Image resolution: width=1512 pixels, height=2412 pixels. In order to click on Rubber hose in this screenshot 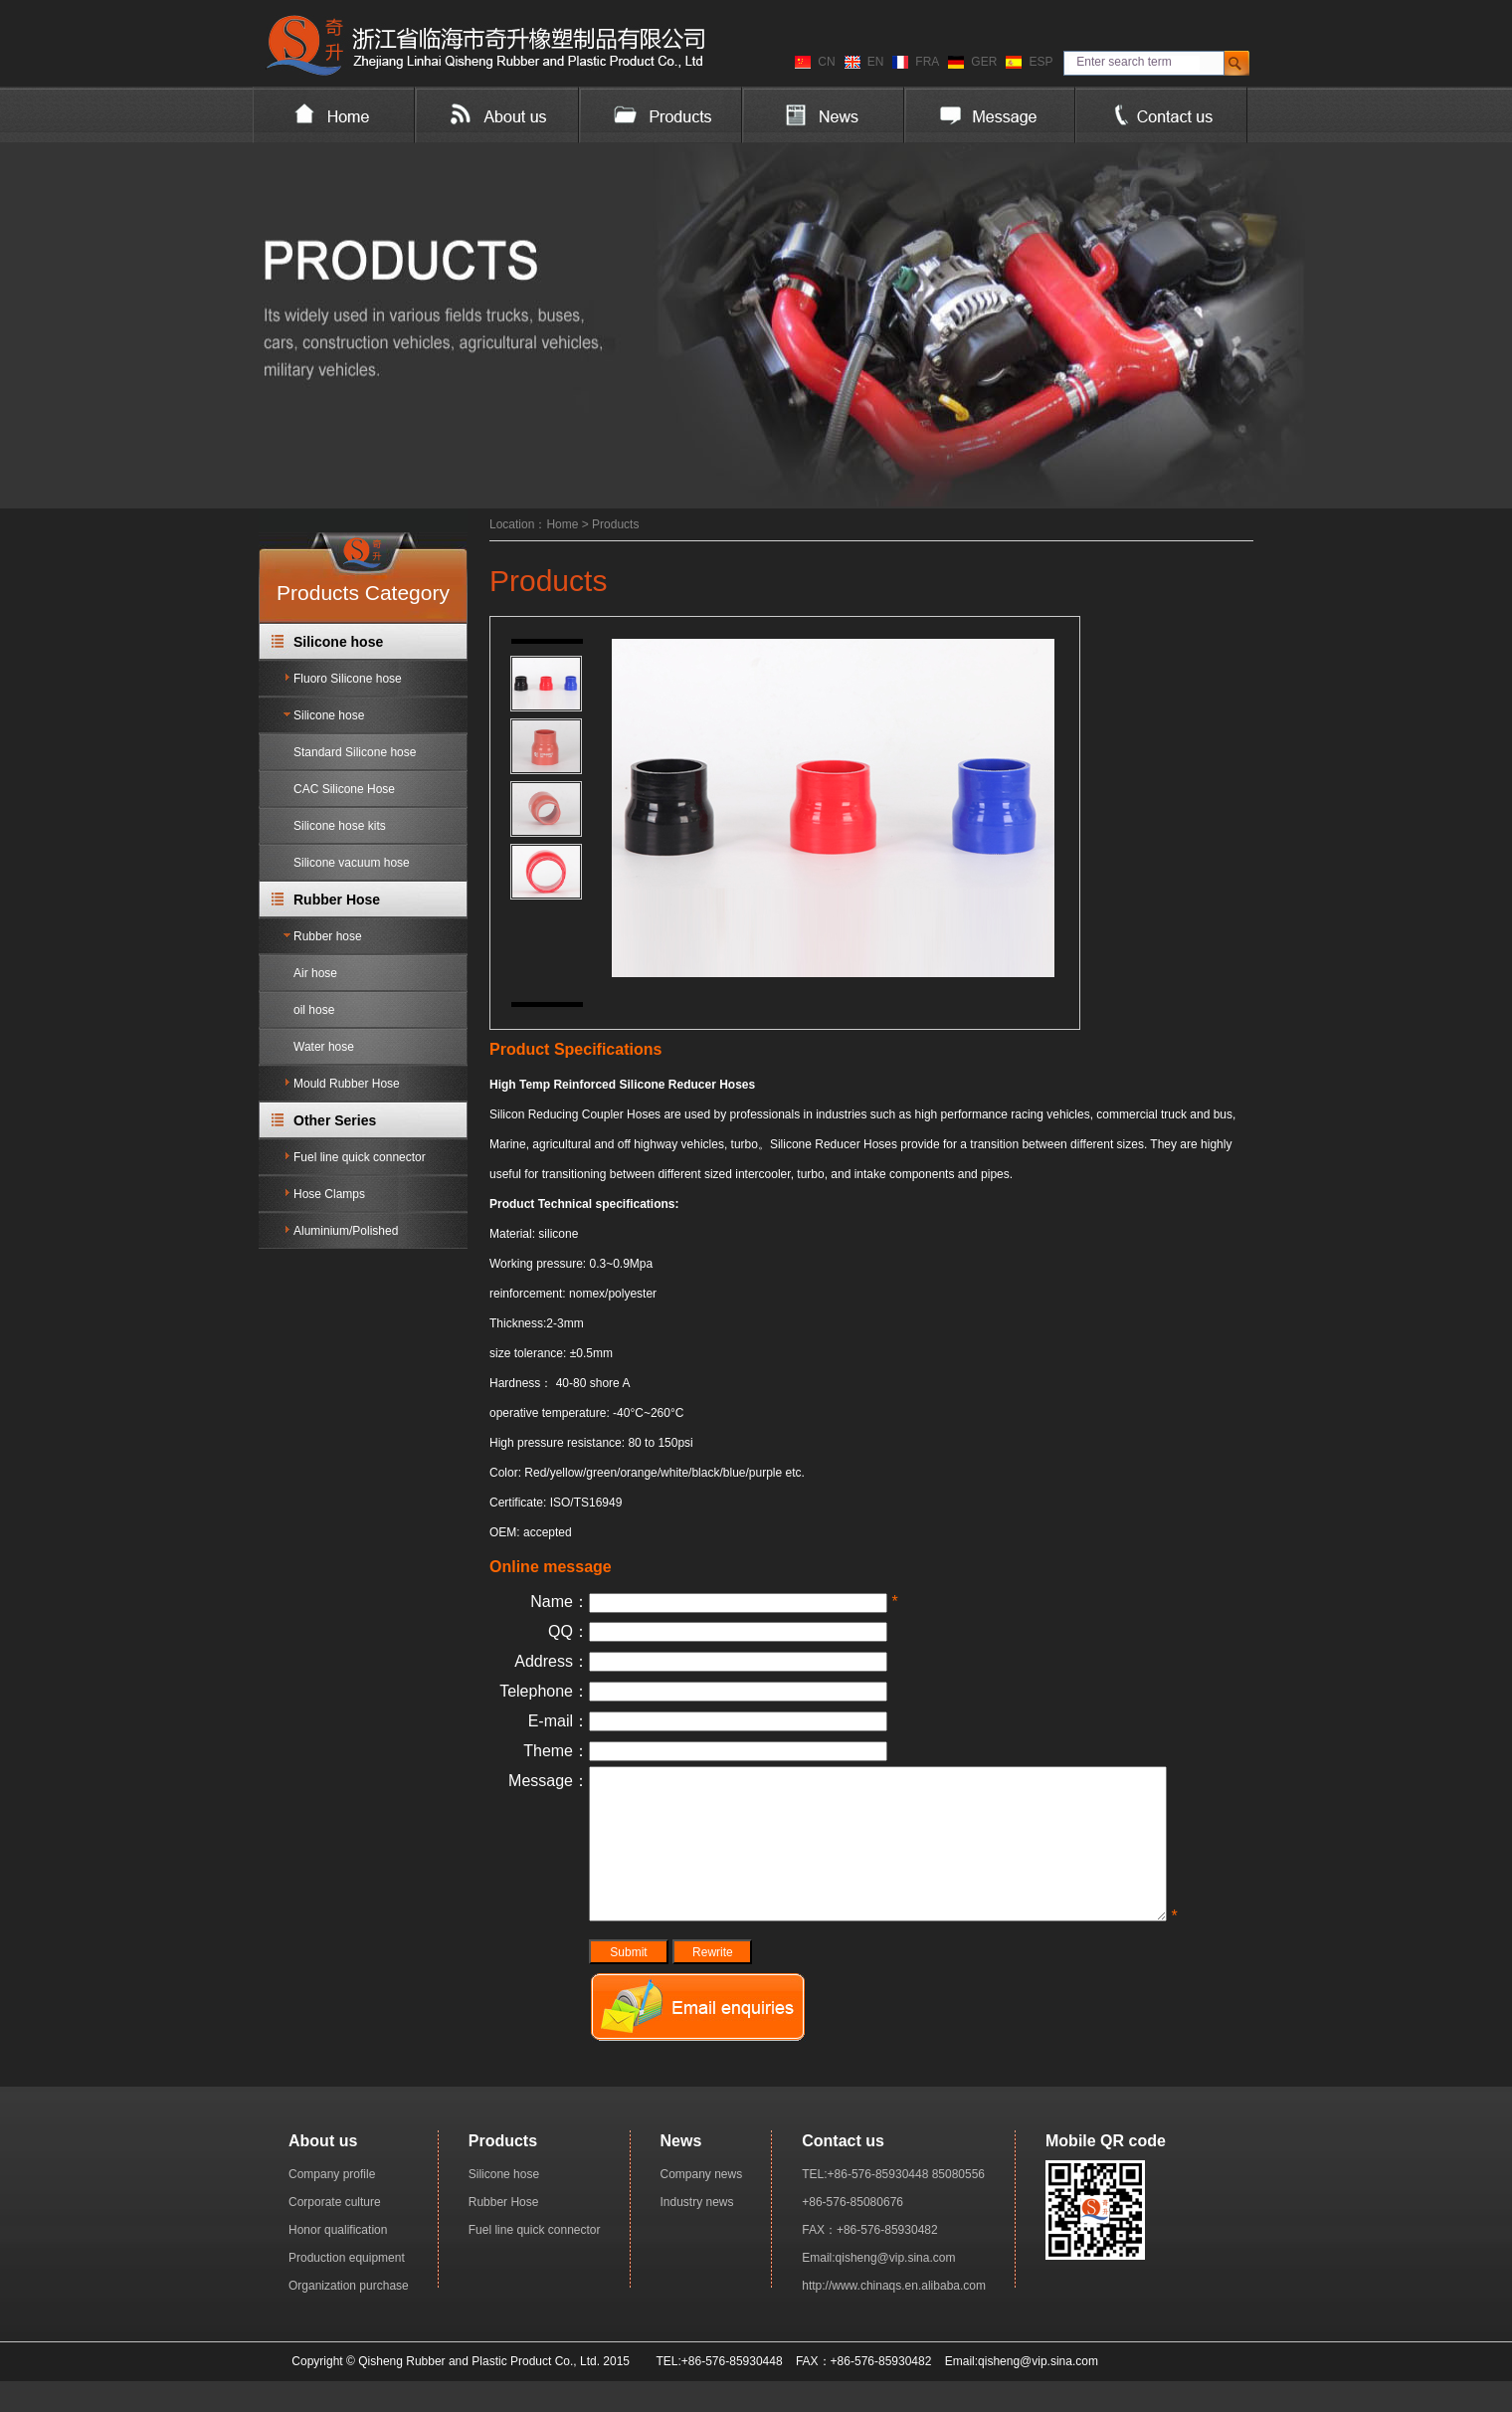, I will do `click(327, 936)`.